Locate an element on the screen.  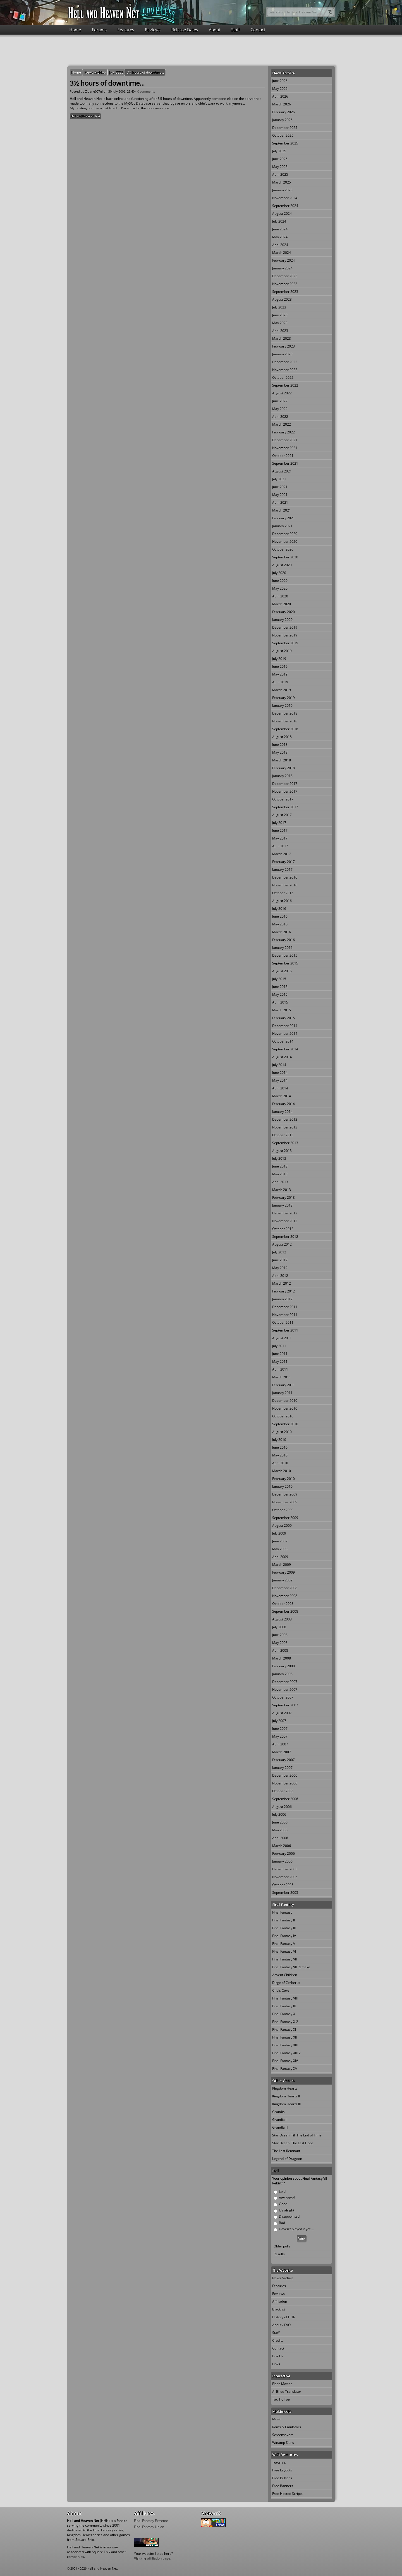
June 2013 is located at coordinates (280, 1166).